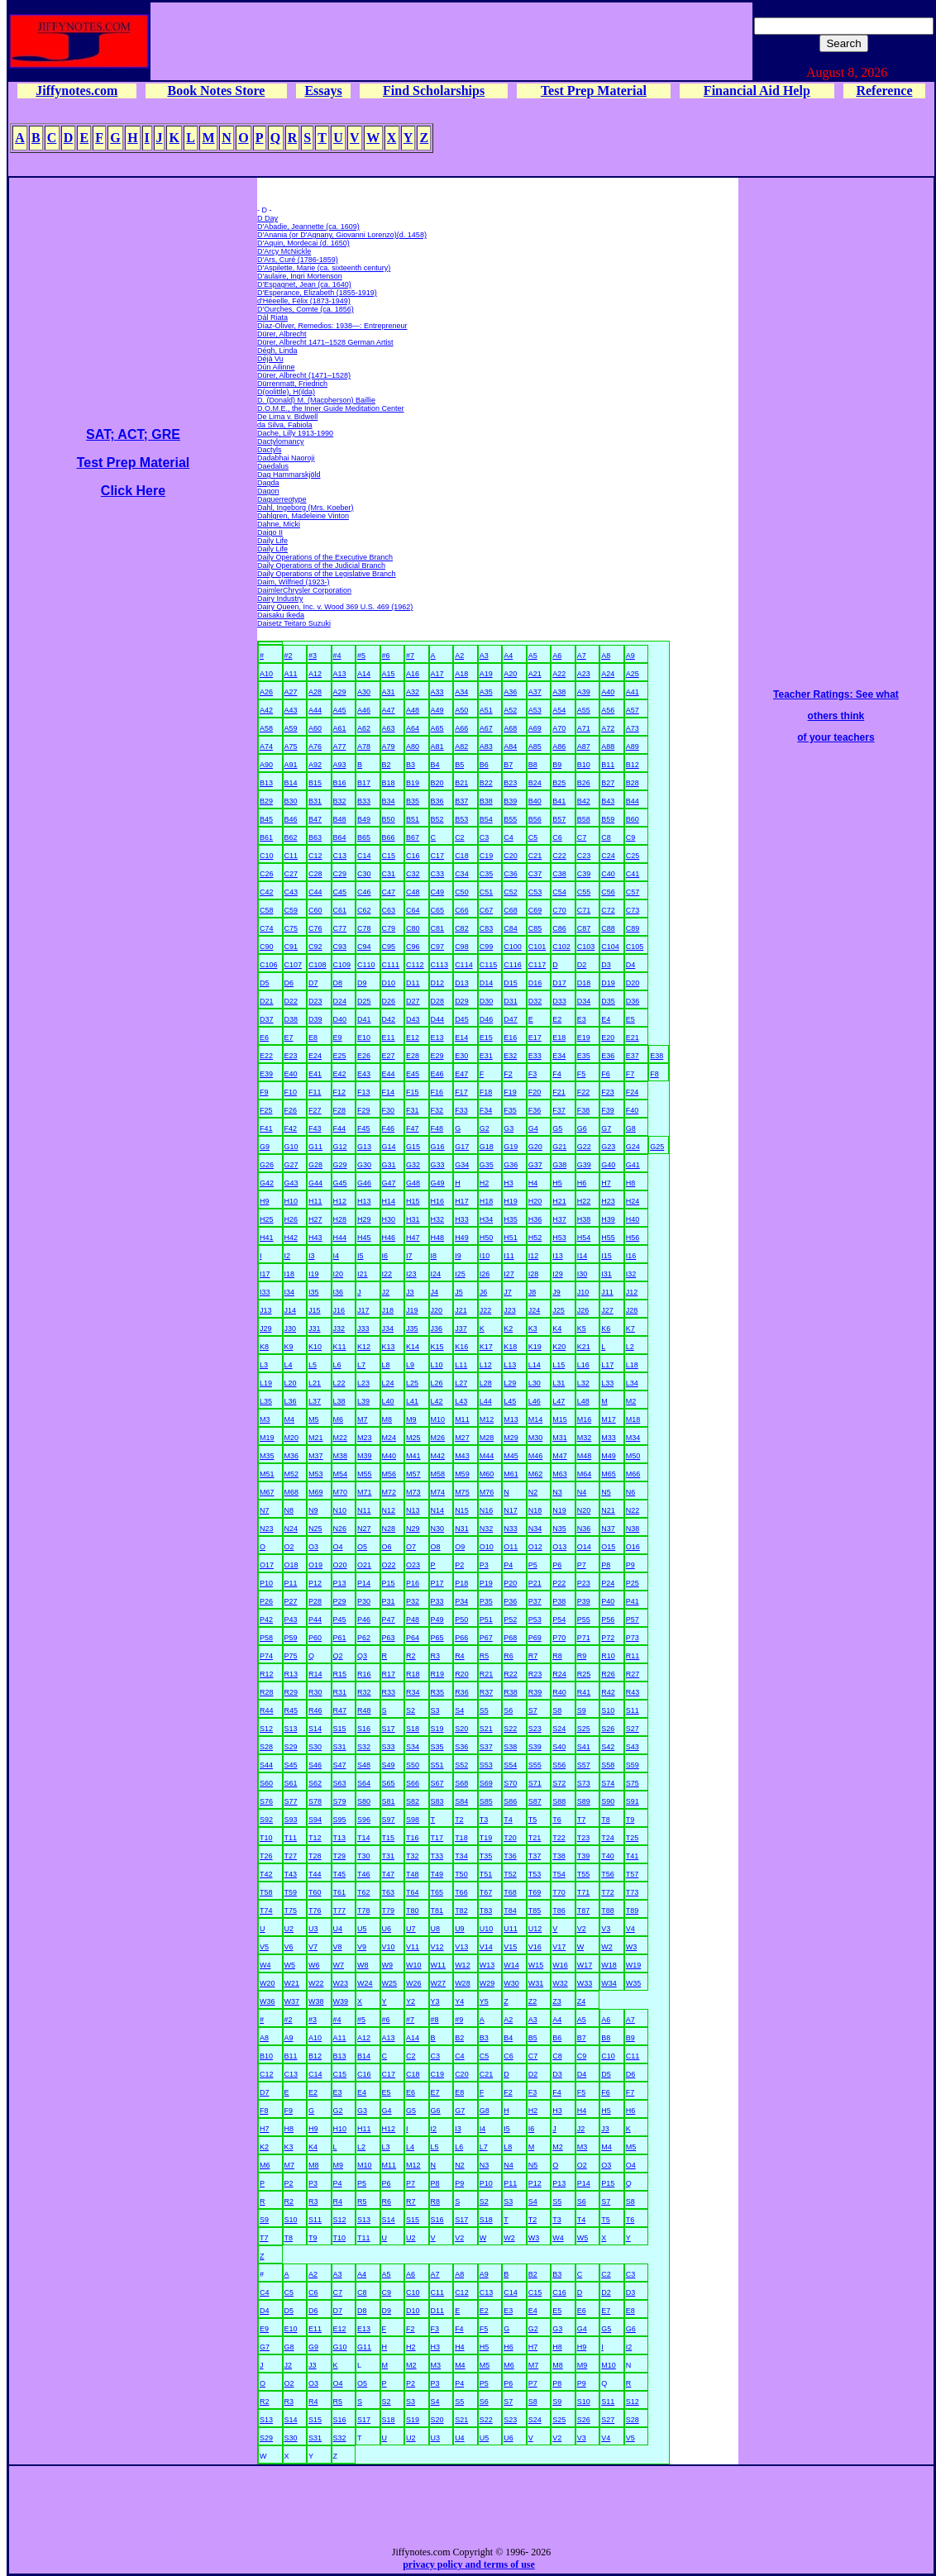  Describe the element at coordinates (559, 1037) in the screenshot. I see `E18` at that location.